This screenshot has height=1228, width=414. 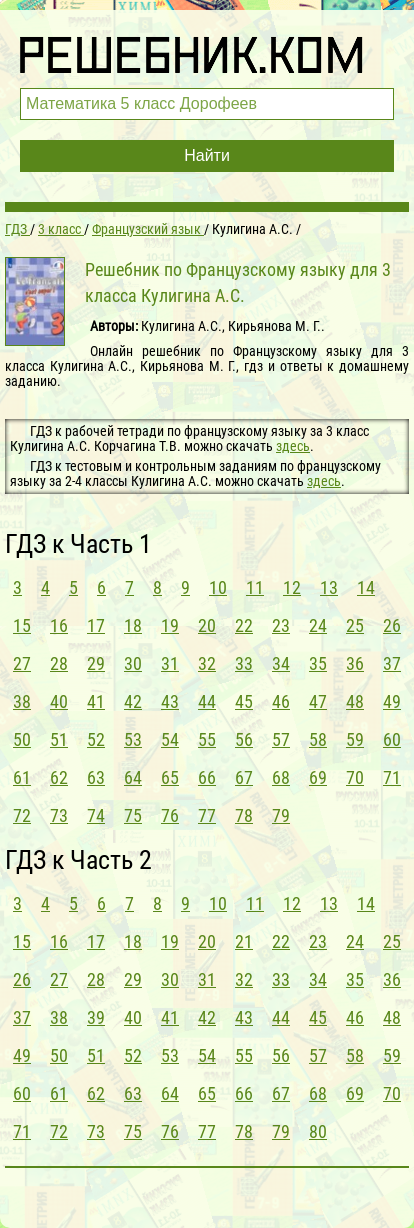 What do you see at coordinates (392, 701) in the screenshot?
I see `49` at bounding box center [392, 701].